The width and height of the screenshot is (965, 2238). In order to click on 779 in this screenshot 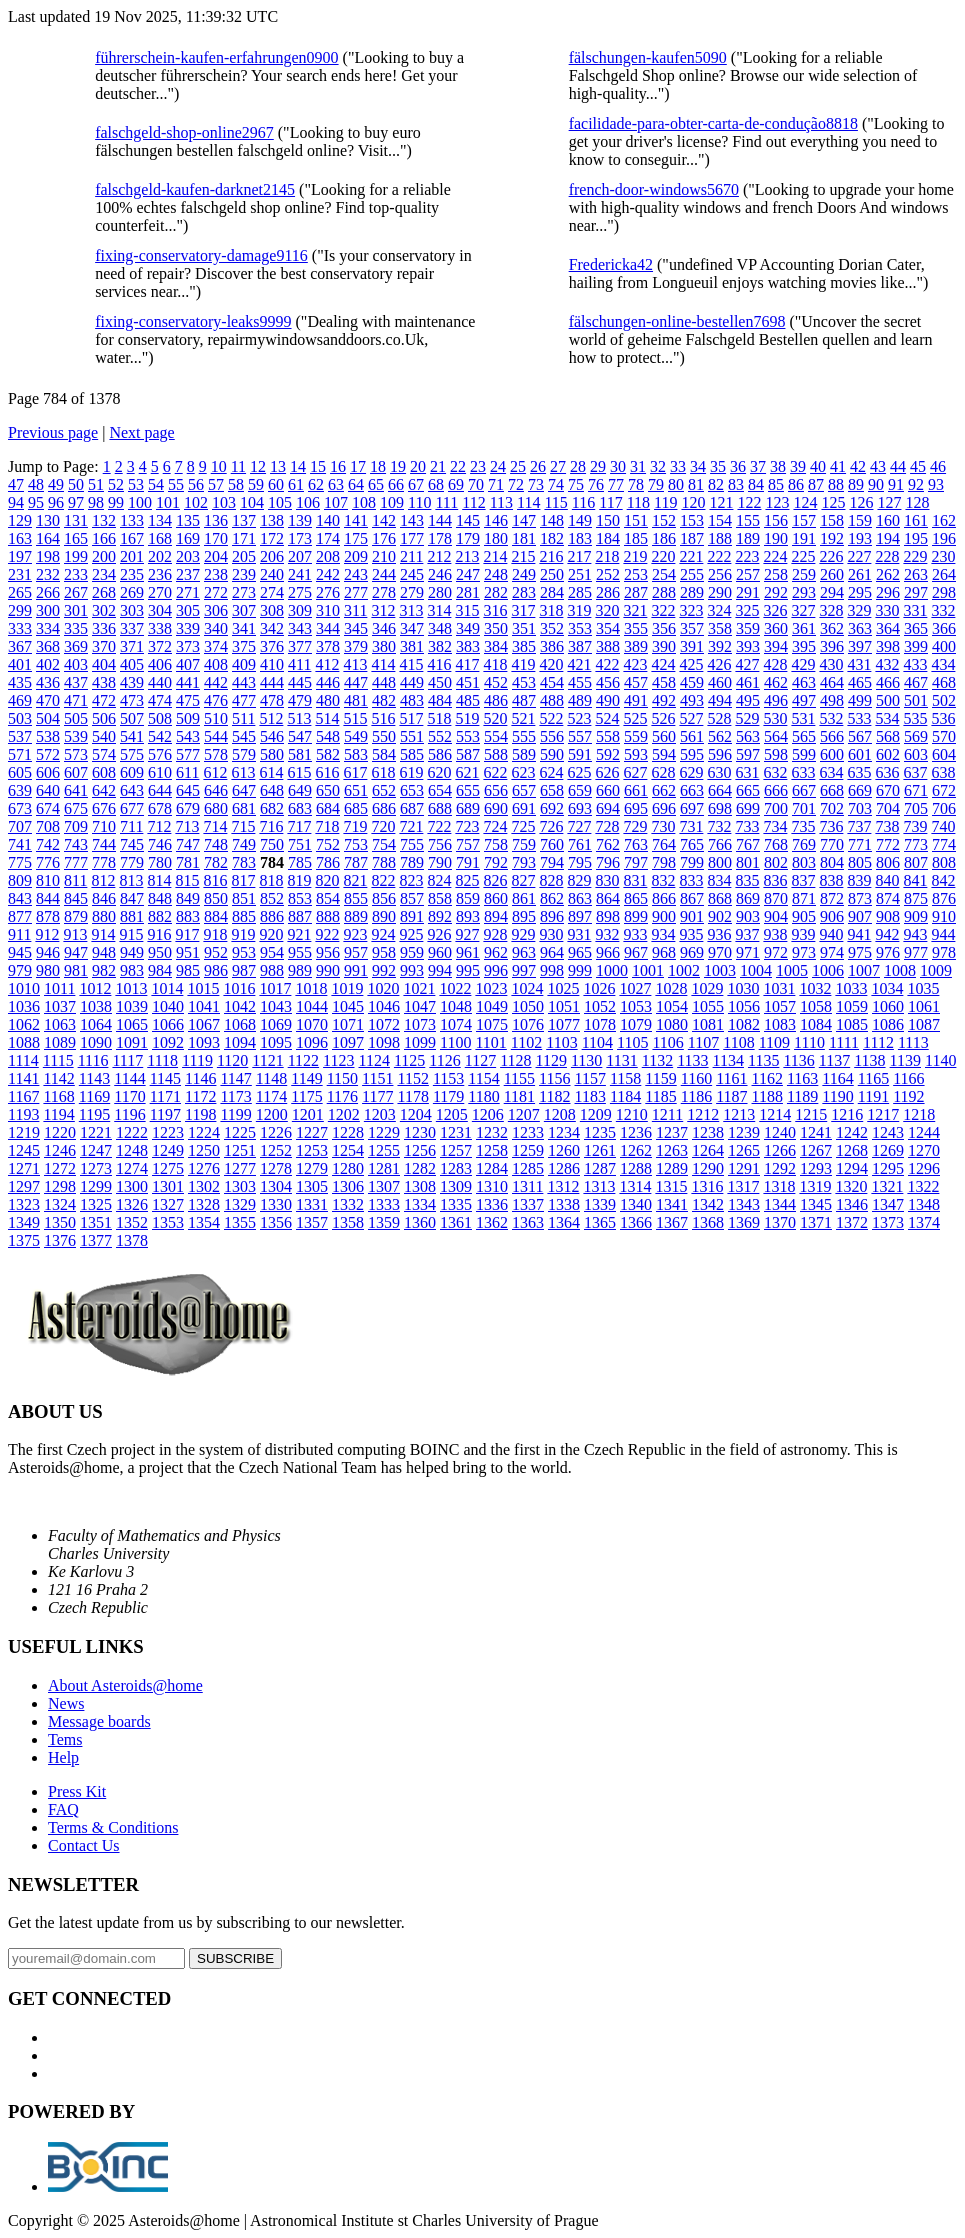, I will do `click(132, 862)`.